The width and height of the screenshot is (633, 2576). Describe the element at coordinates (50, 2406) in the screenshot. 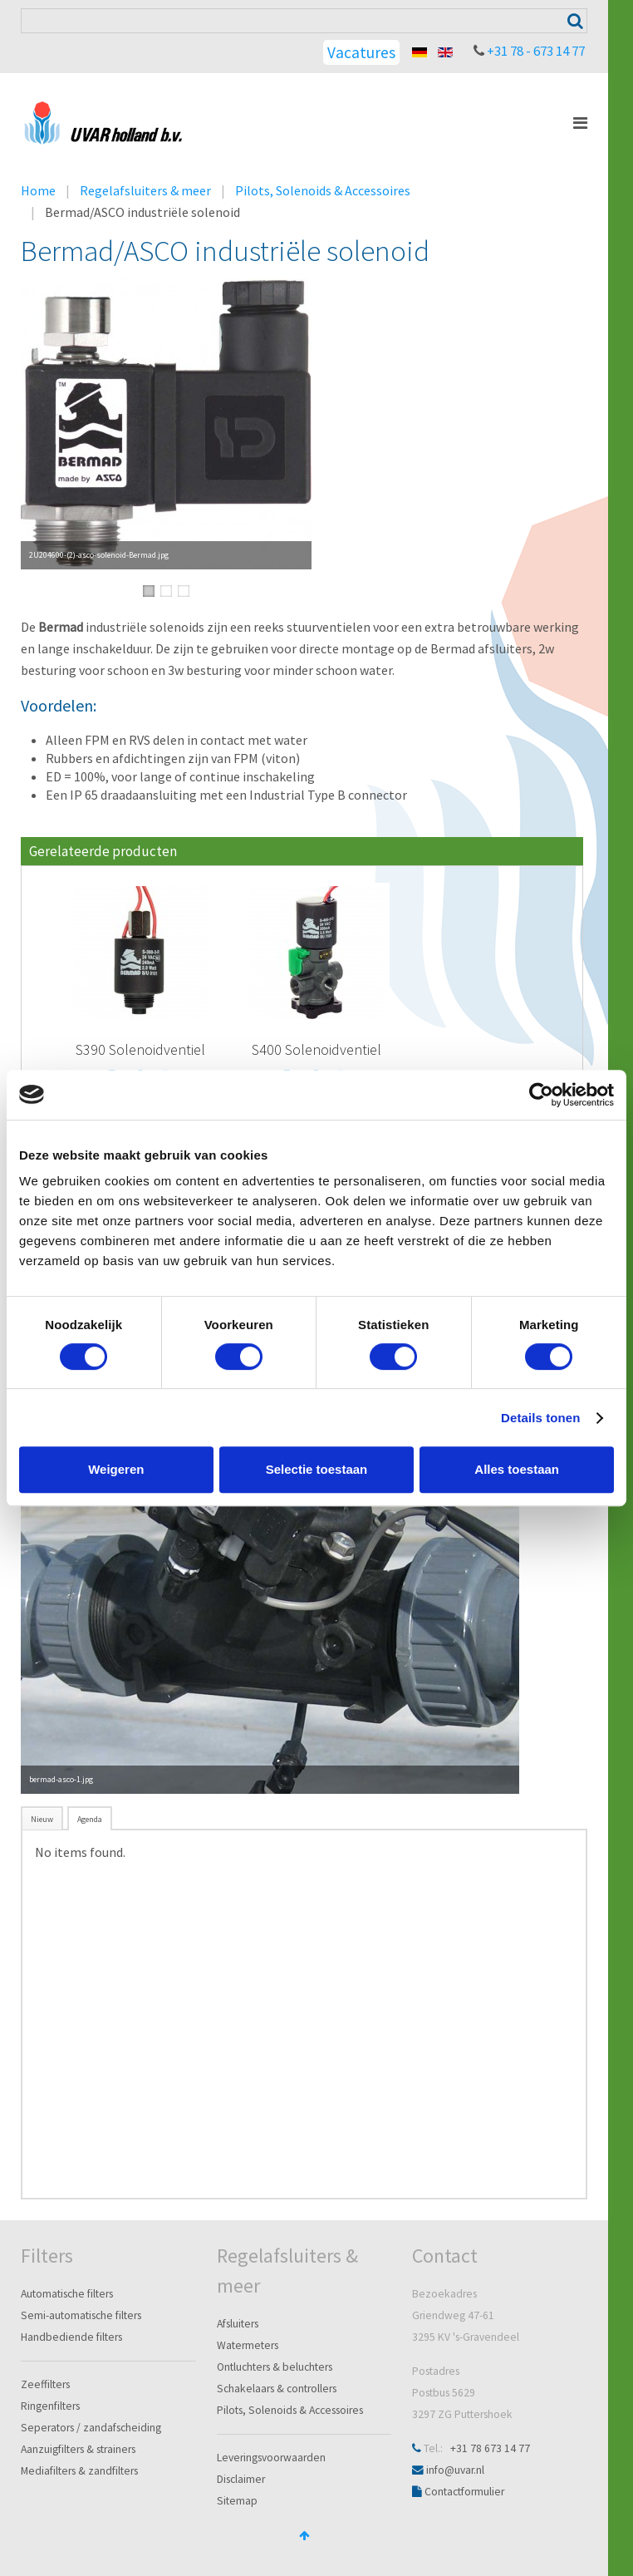

I see `Ringenfilters` at that location.